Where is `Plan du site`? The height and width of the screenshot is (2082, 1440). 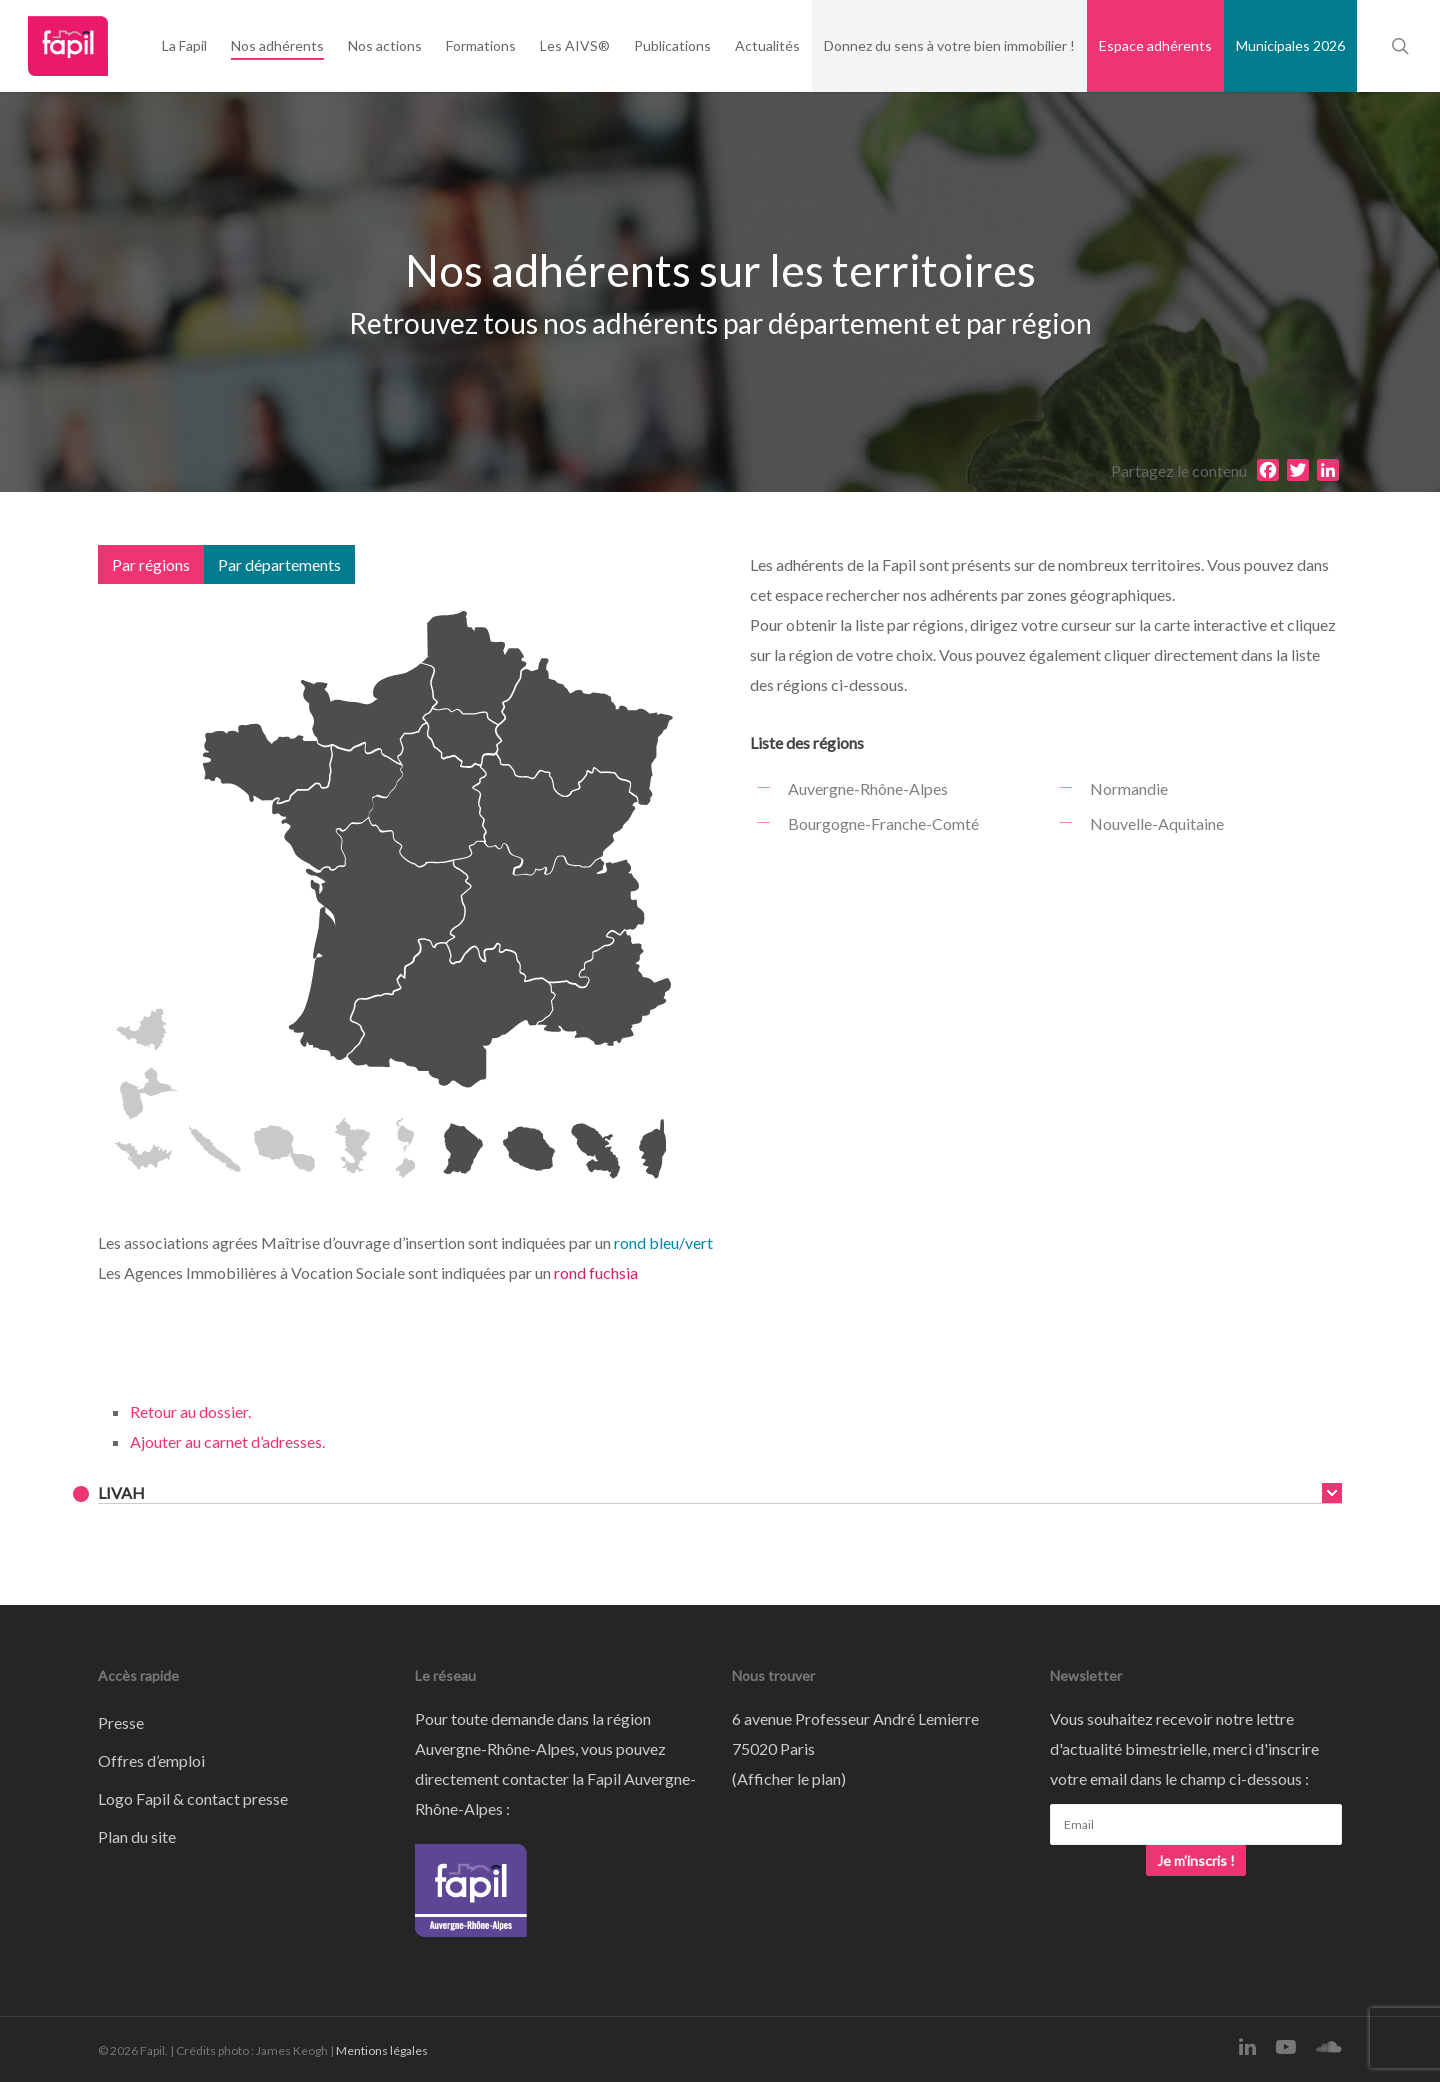
Plan du site is located at coordinates (137, 1836).